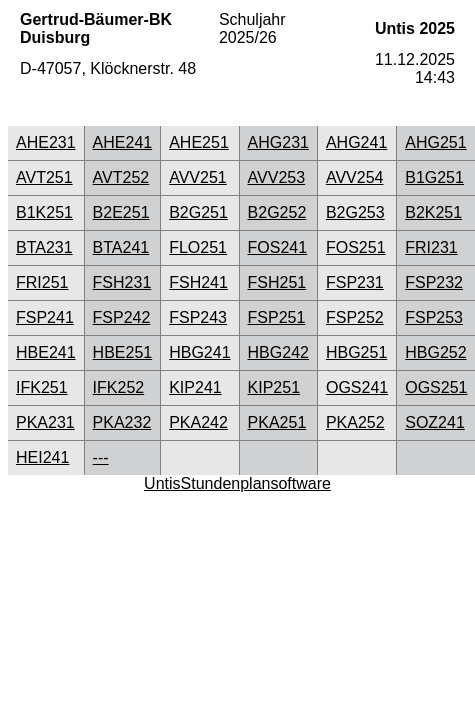 This screenshot has width=475, height=720. I want to click on OGS241, so click(357, 387).